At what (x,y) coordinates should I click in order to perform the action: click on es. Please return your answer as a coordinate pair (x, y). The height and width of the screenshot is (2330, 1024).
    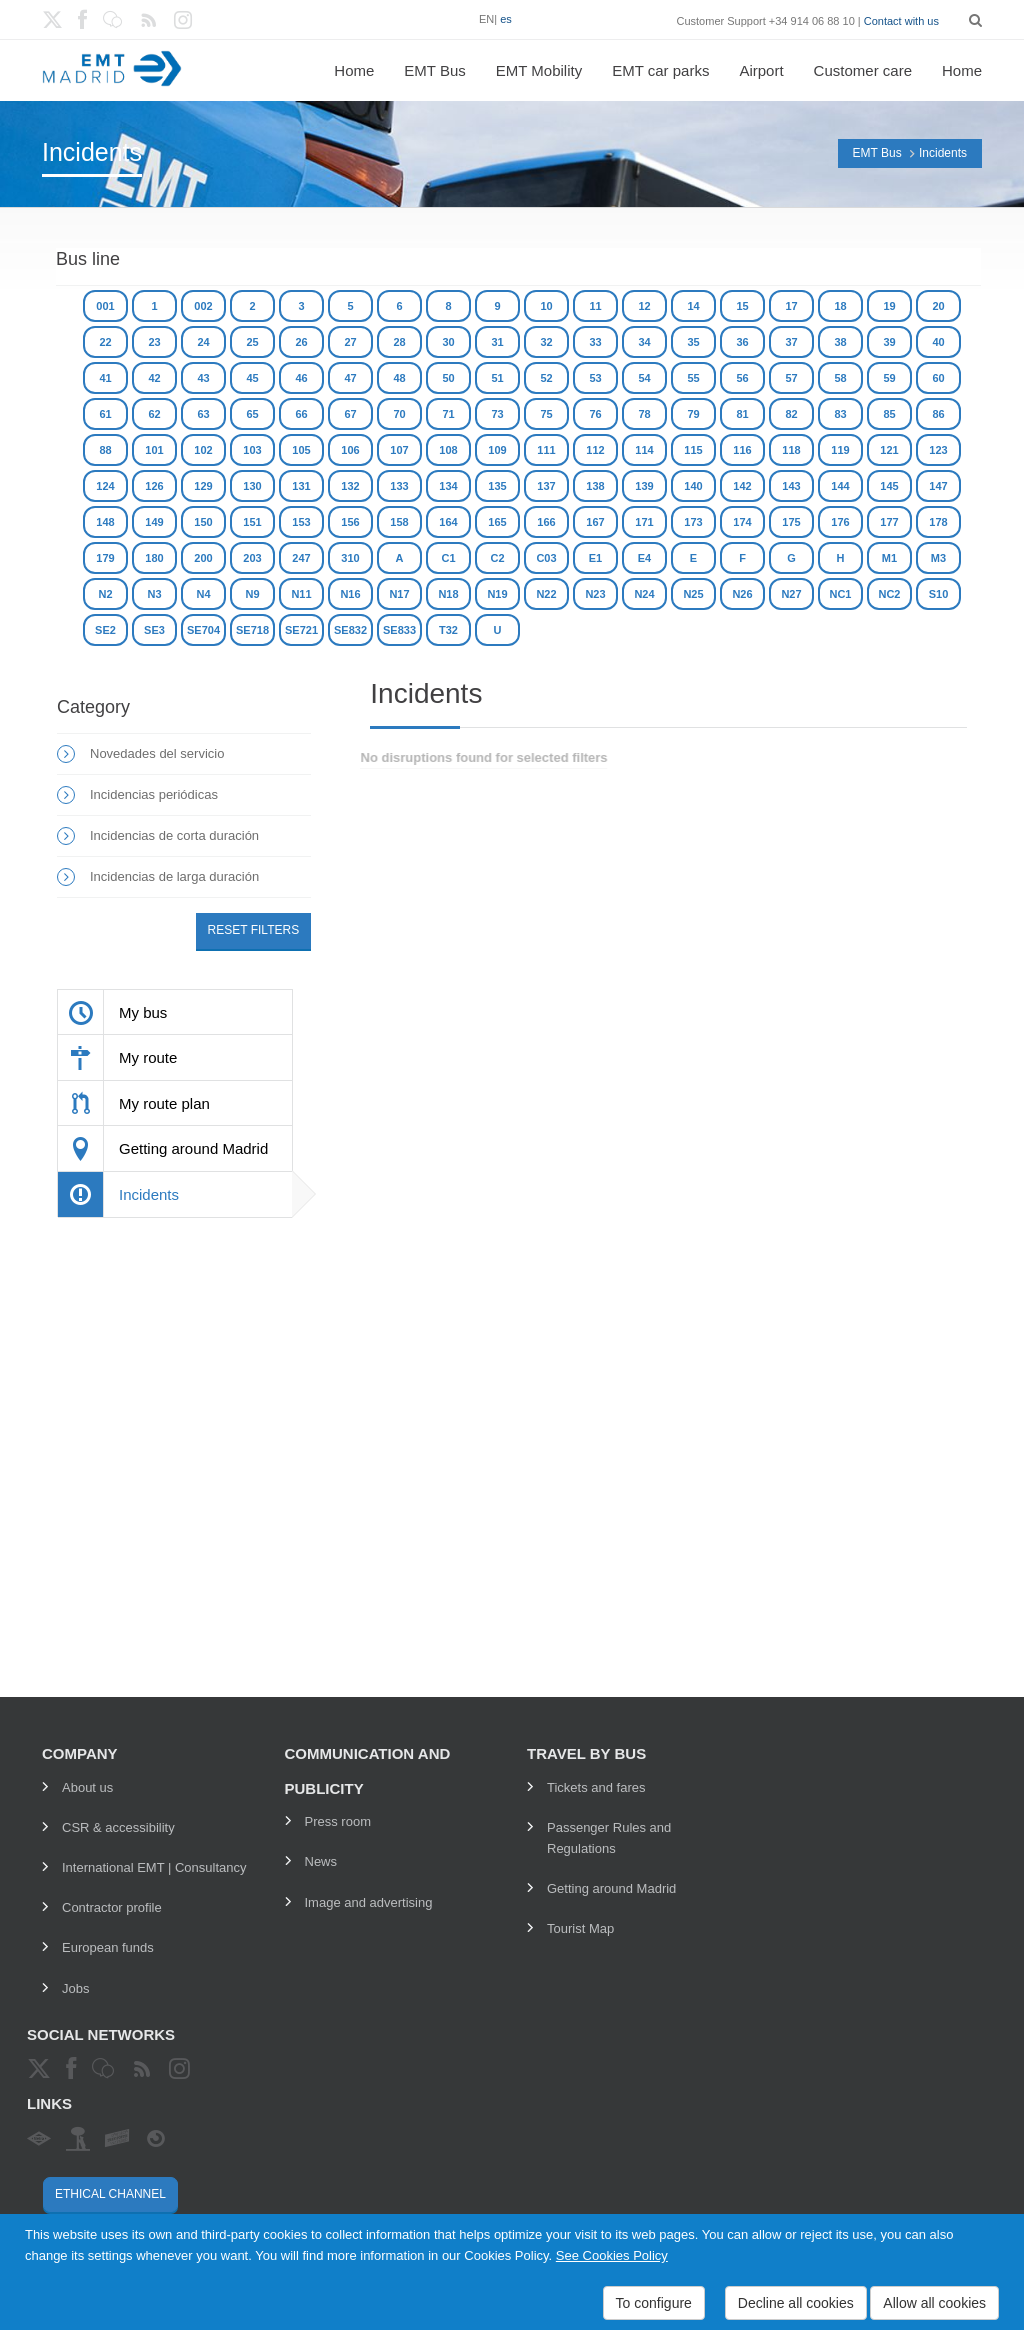
    Looking at the image, I should click on (506, 19).